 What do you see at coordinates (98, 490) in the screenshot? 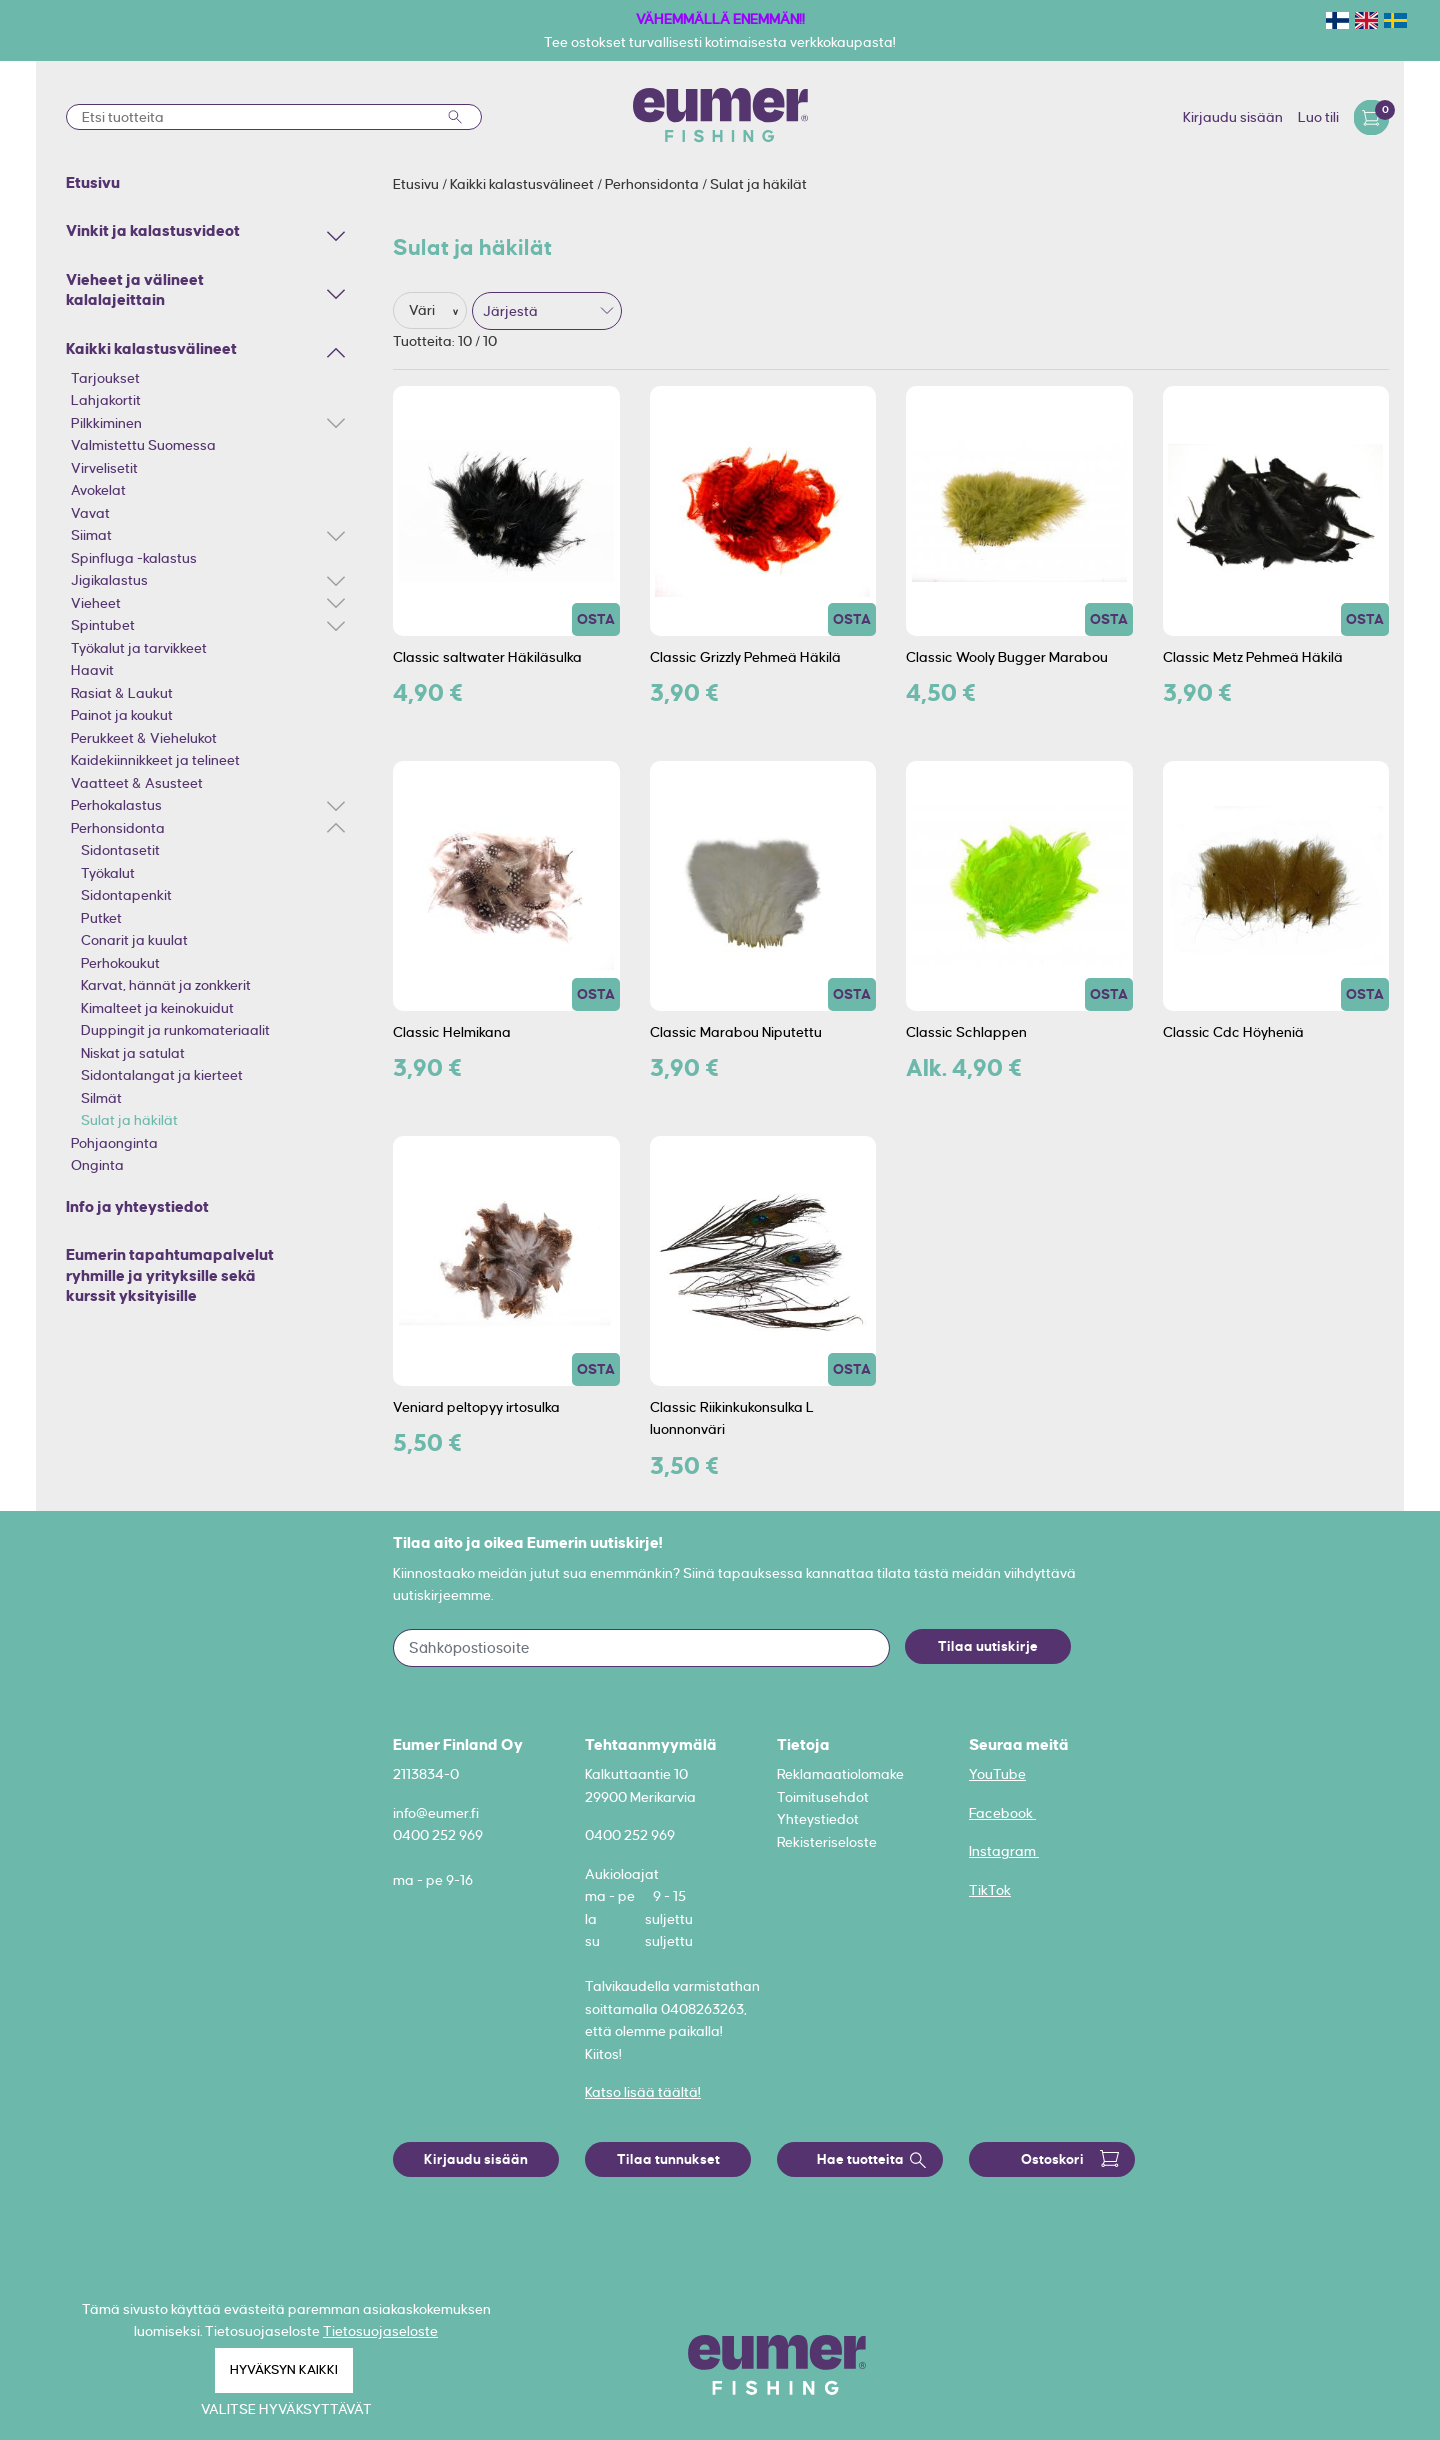
I see `Avokelat` at bounding box center [98, 490].